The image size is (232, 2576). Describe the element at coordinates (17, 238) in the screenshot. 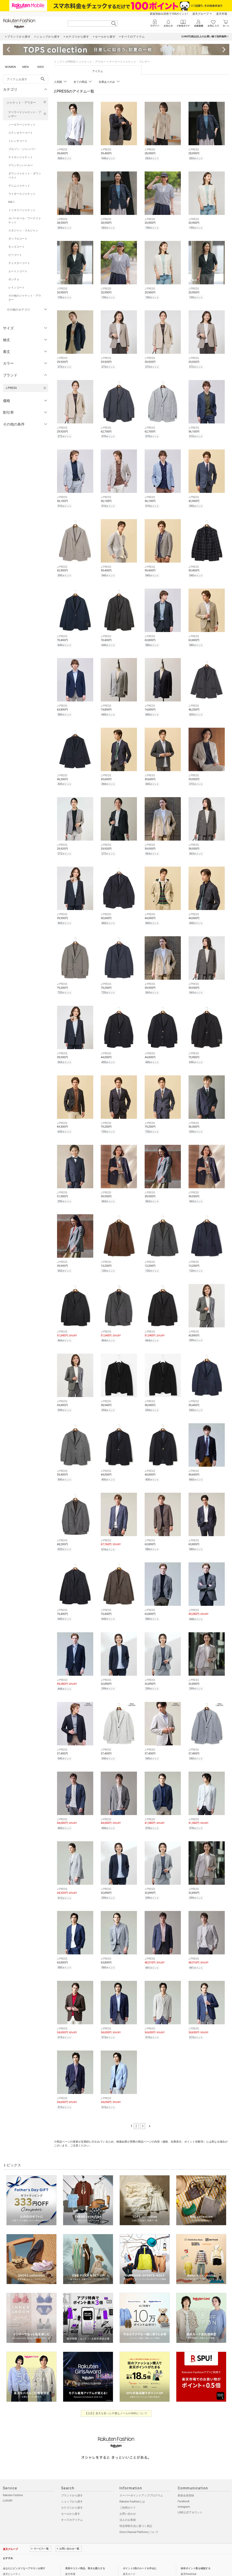

I see `ダッフルコート` at that location.